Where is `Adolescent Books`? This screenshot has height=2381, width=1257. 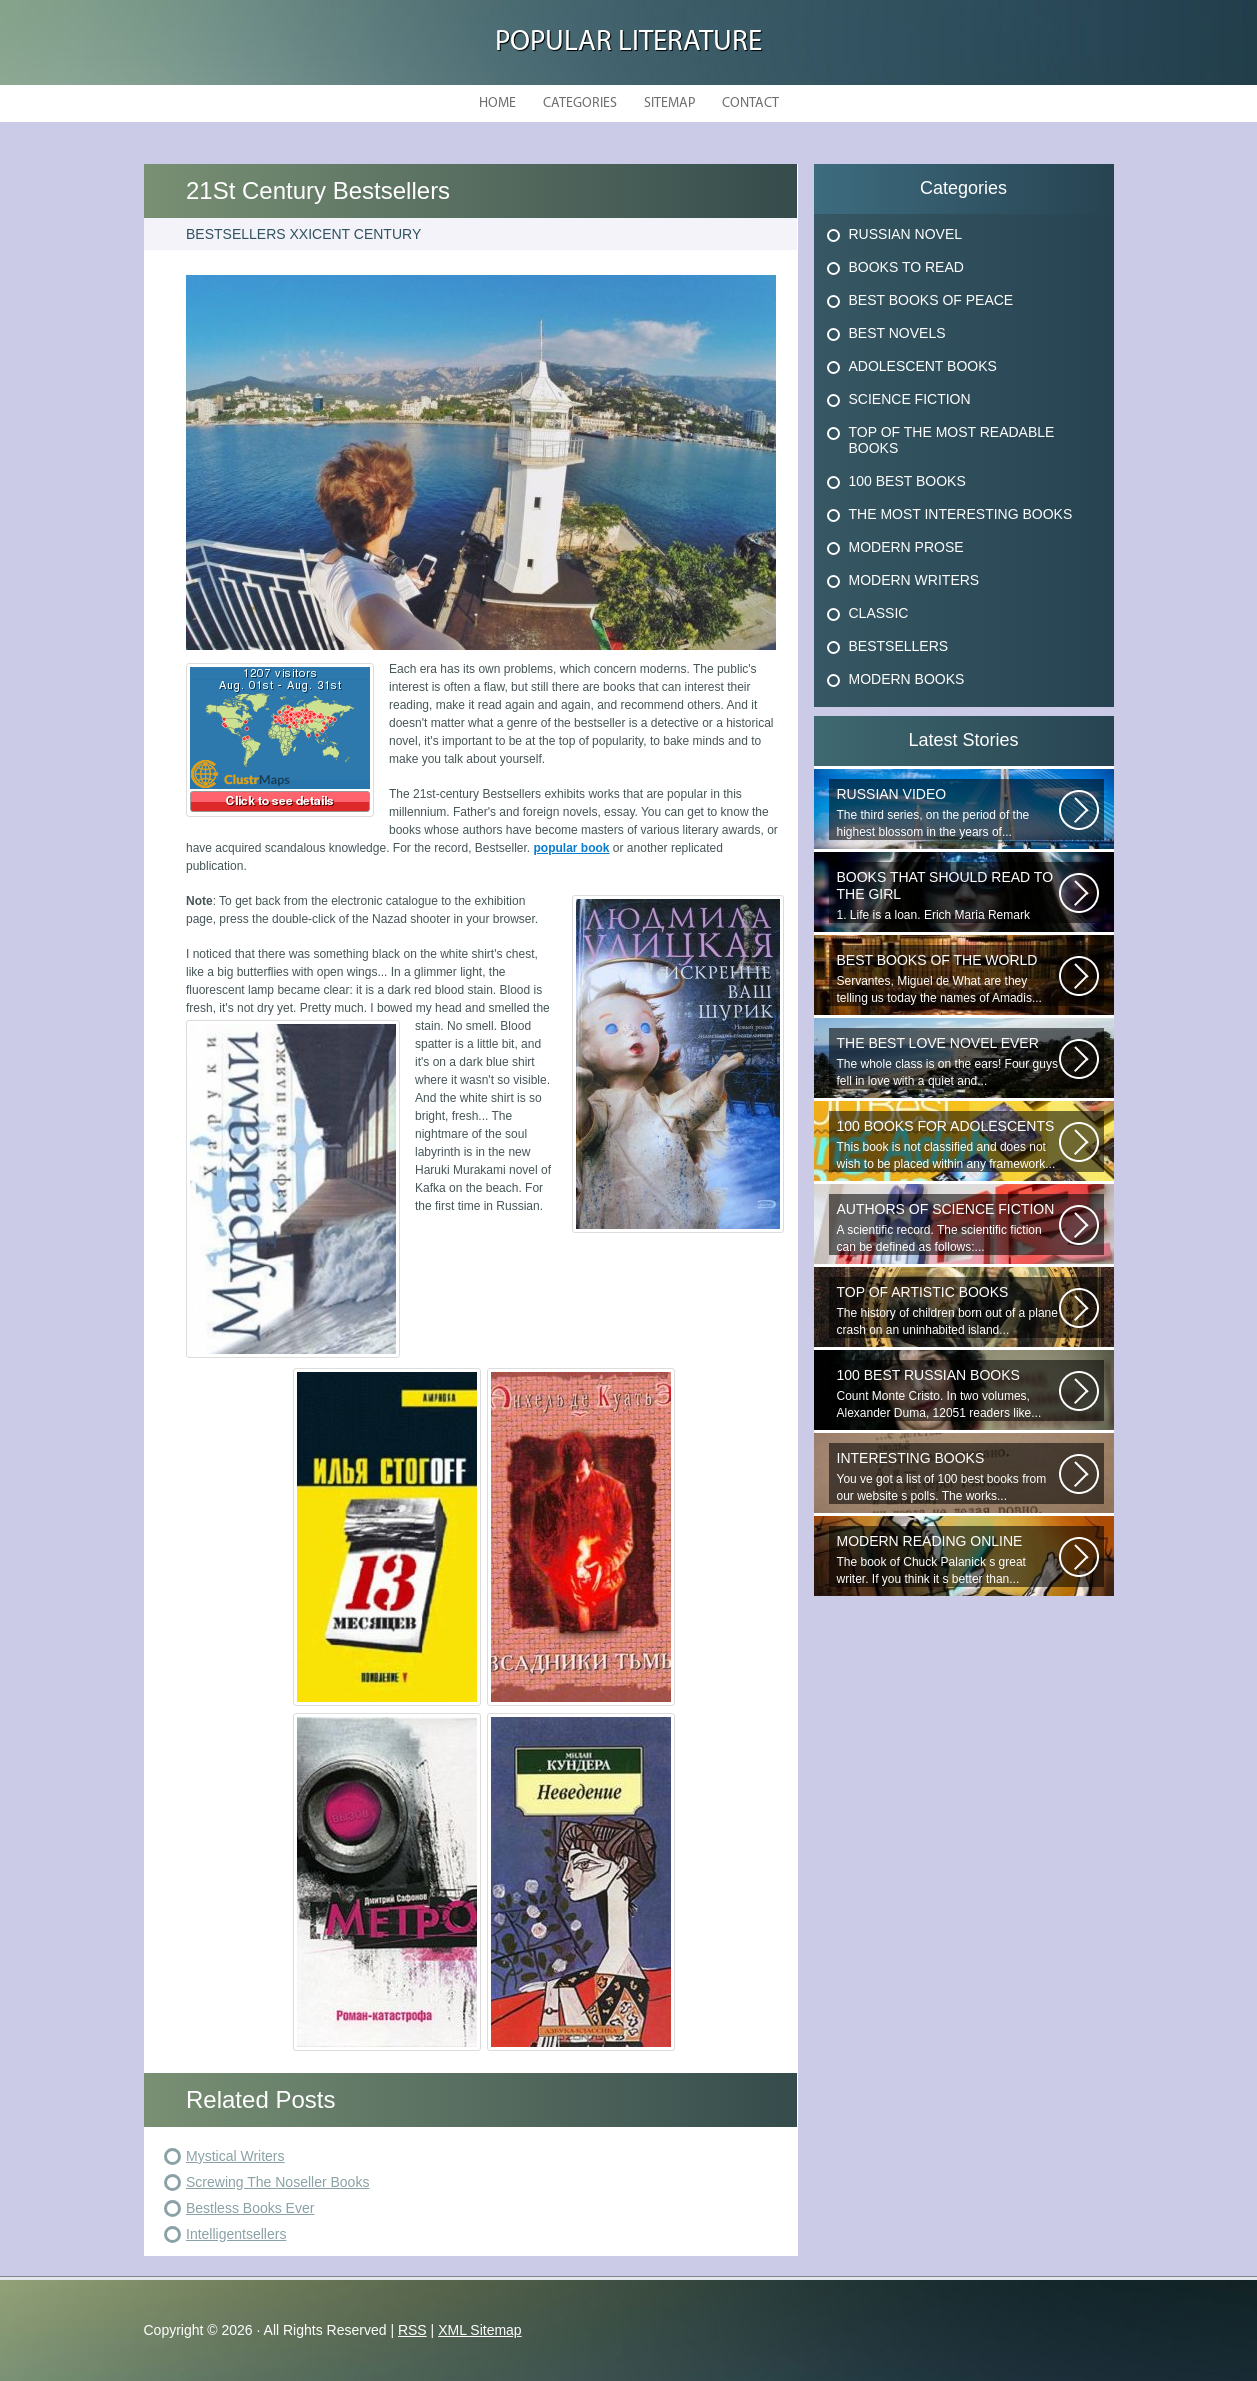
Adolescent Books is located at coordinates (923, 366).